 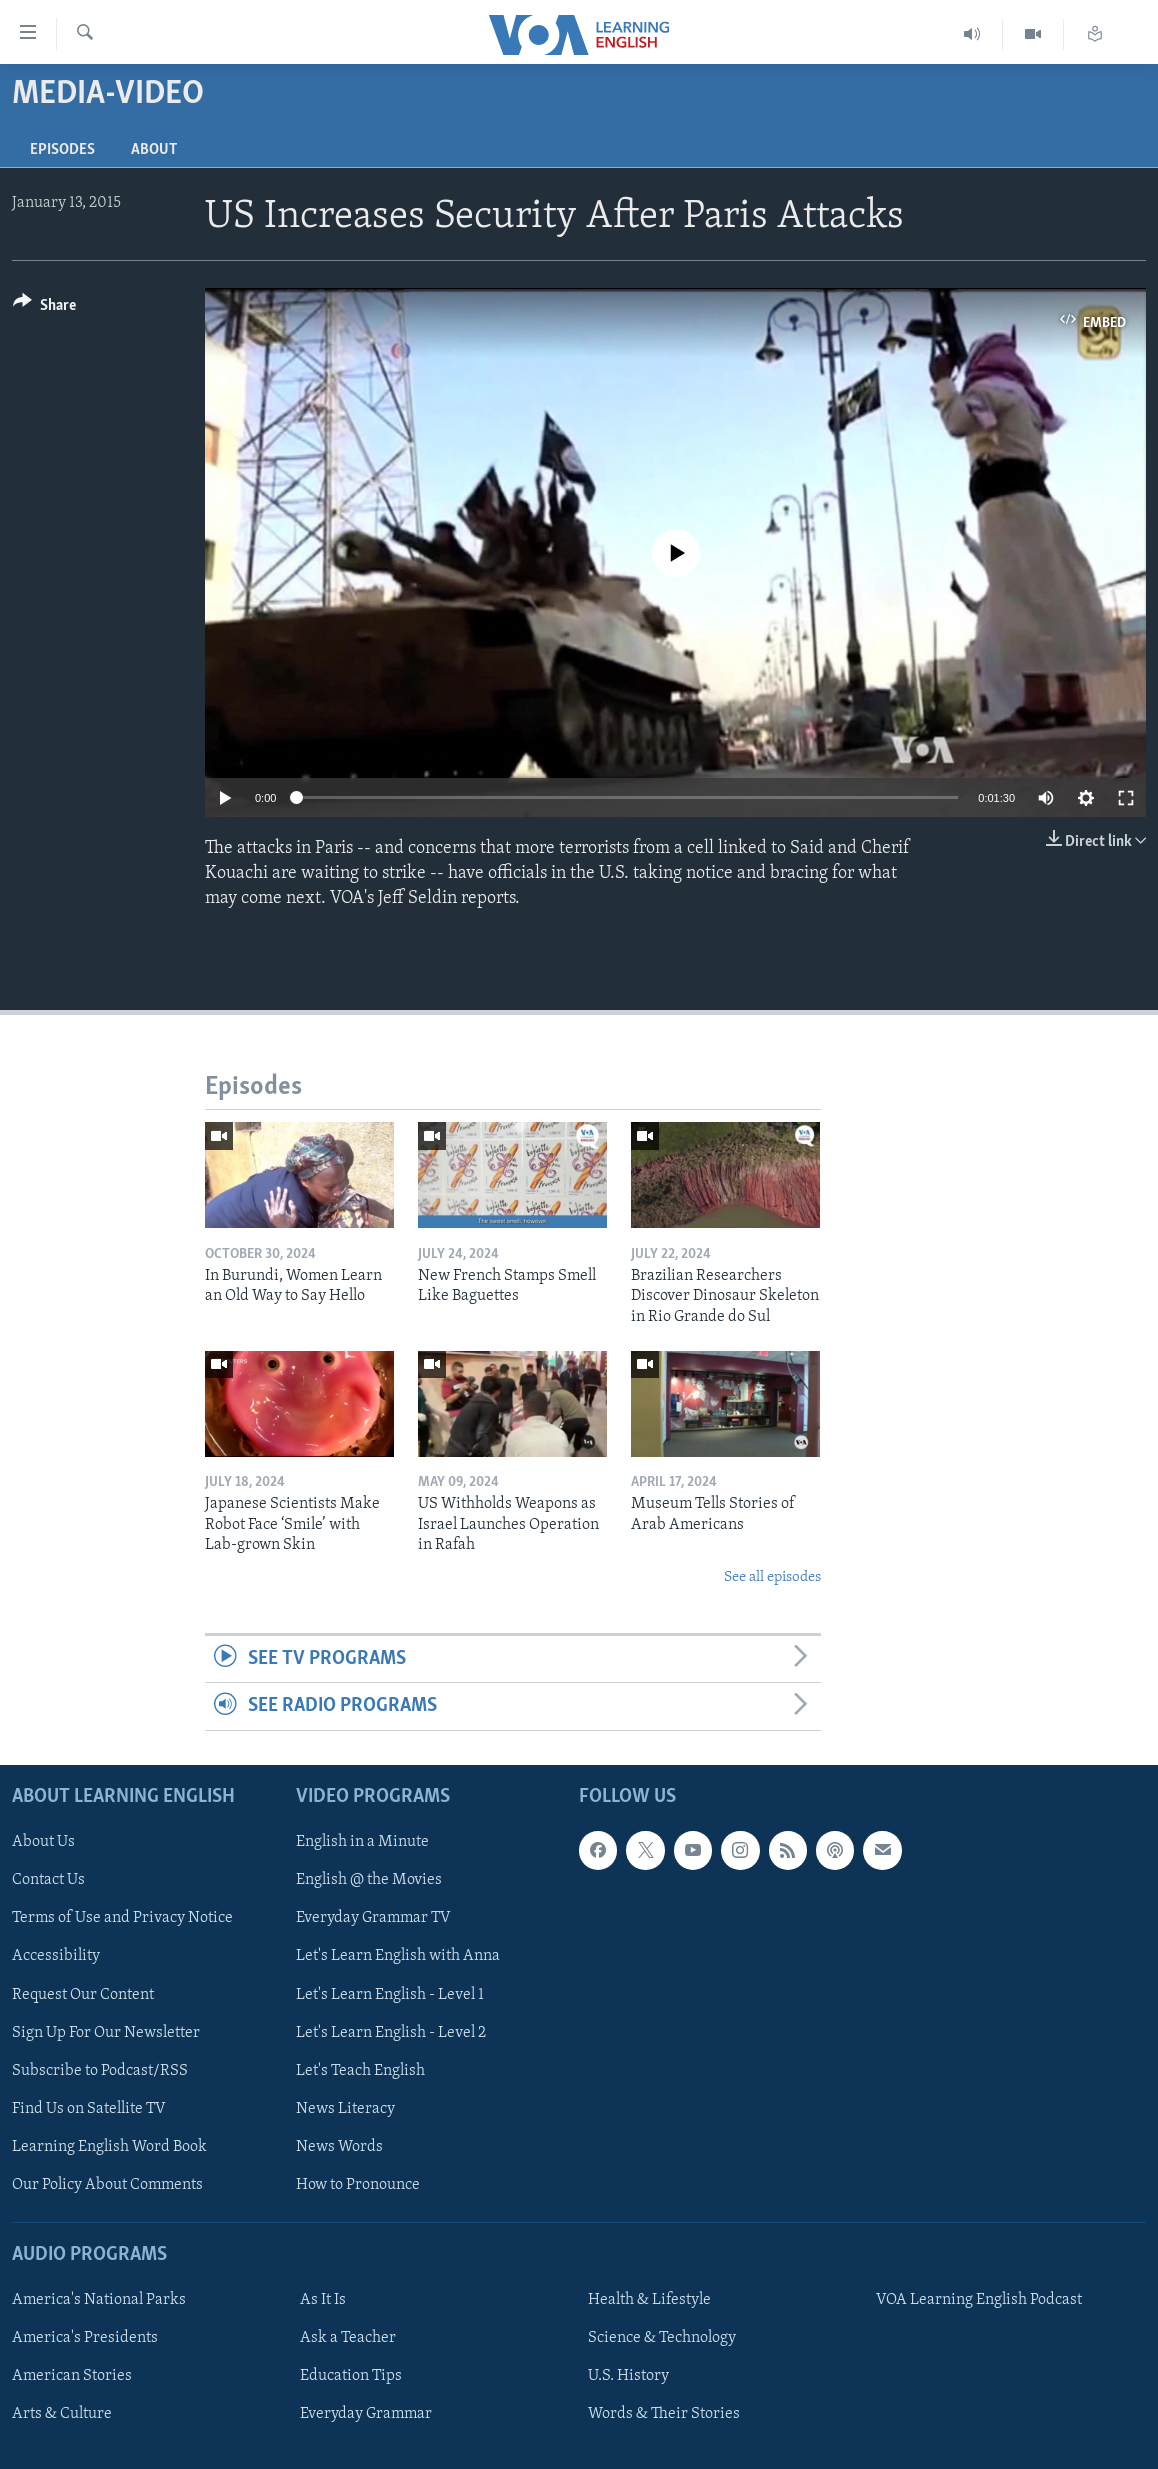 What do you see at coordinates (85, 2338) in the screenshot?
I see `America's Presidents` at bounding box center [85, 2338].